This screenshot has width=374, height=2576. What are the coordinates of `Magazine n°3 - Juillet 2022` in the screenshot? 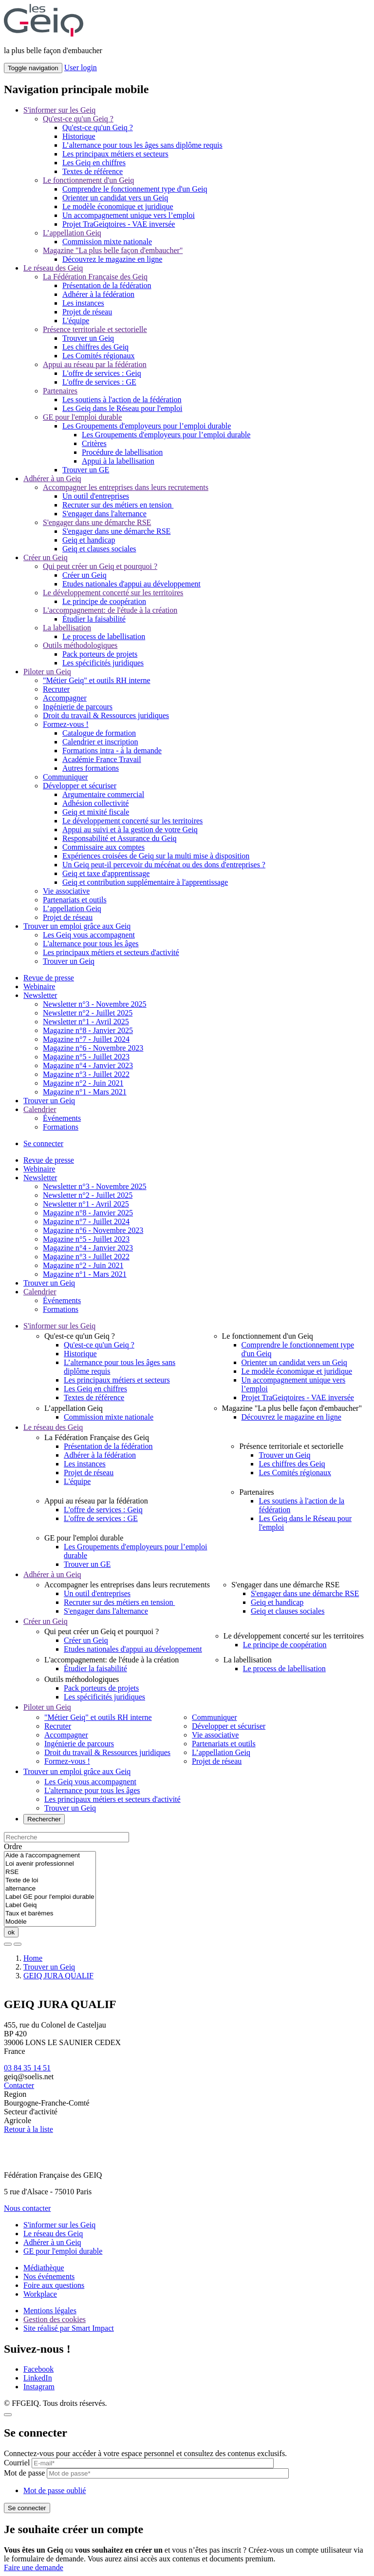 It's located at (86, 1074).